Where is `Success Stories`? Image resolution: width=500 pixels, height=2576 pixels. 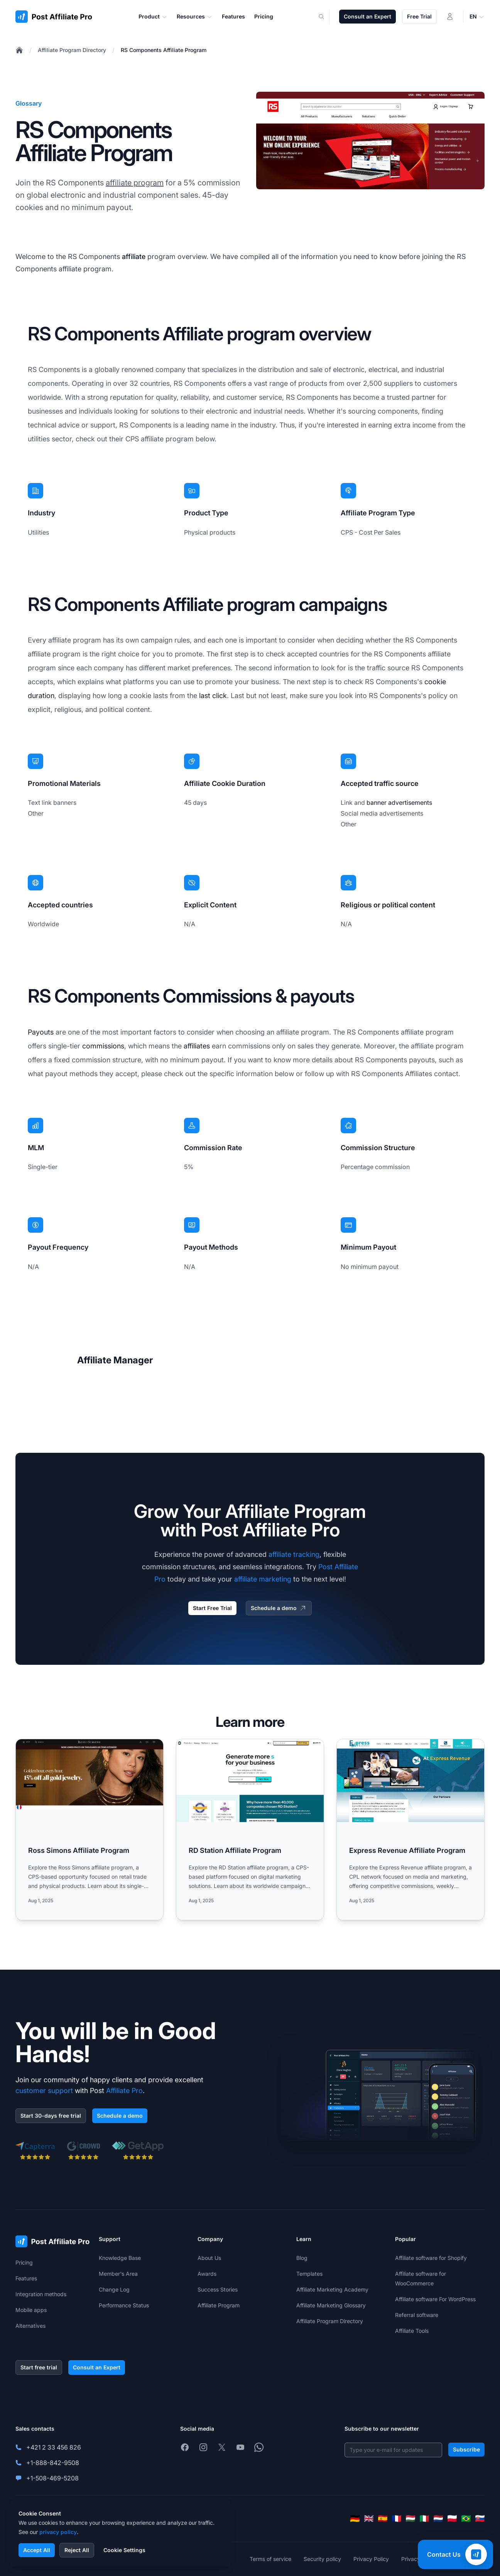 Success Stories is located at coordinates (218, 2289).